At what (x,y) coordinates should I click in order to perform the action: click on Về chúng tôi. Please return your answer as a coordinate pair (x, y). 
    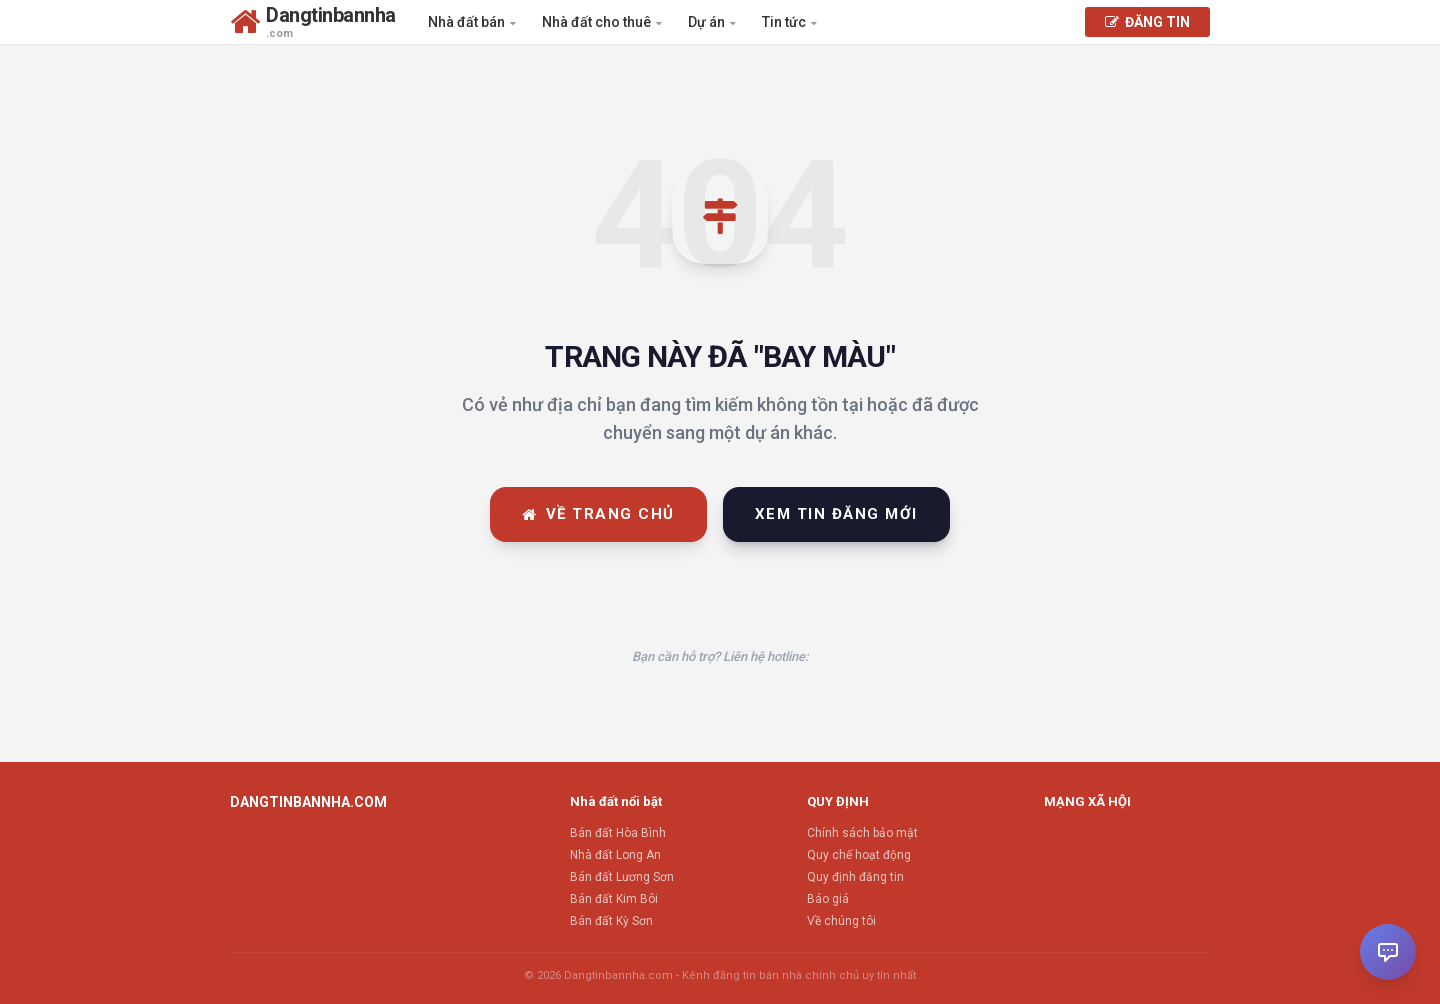
    Looking at the image, I should click on (841, 921).